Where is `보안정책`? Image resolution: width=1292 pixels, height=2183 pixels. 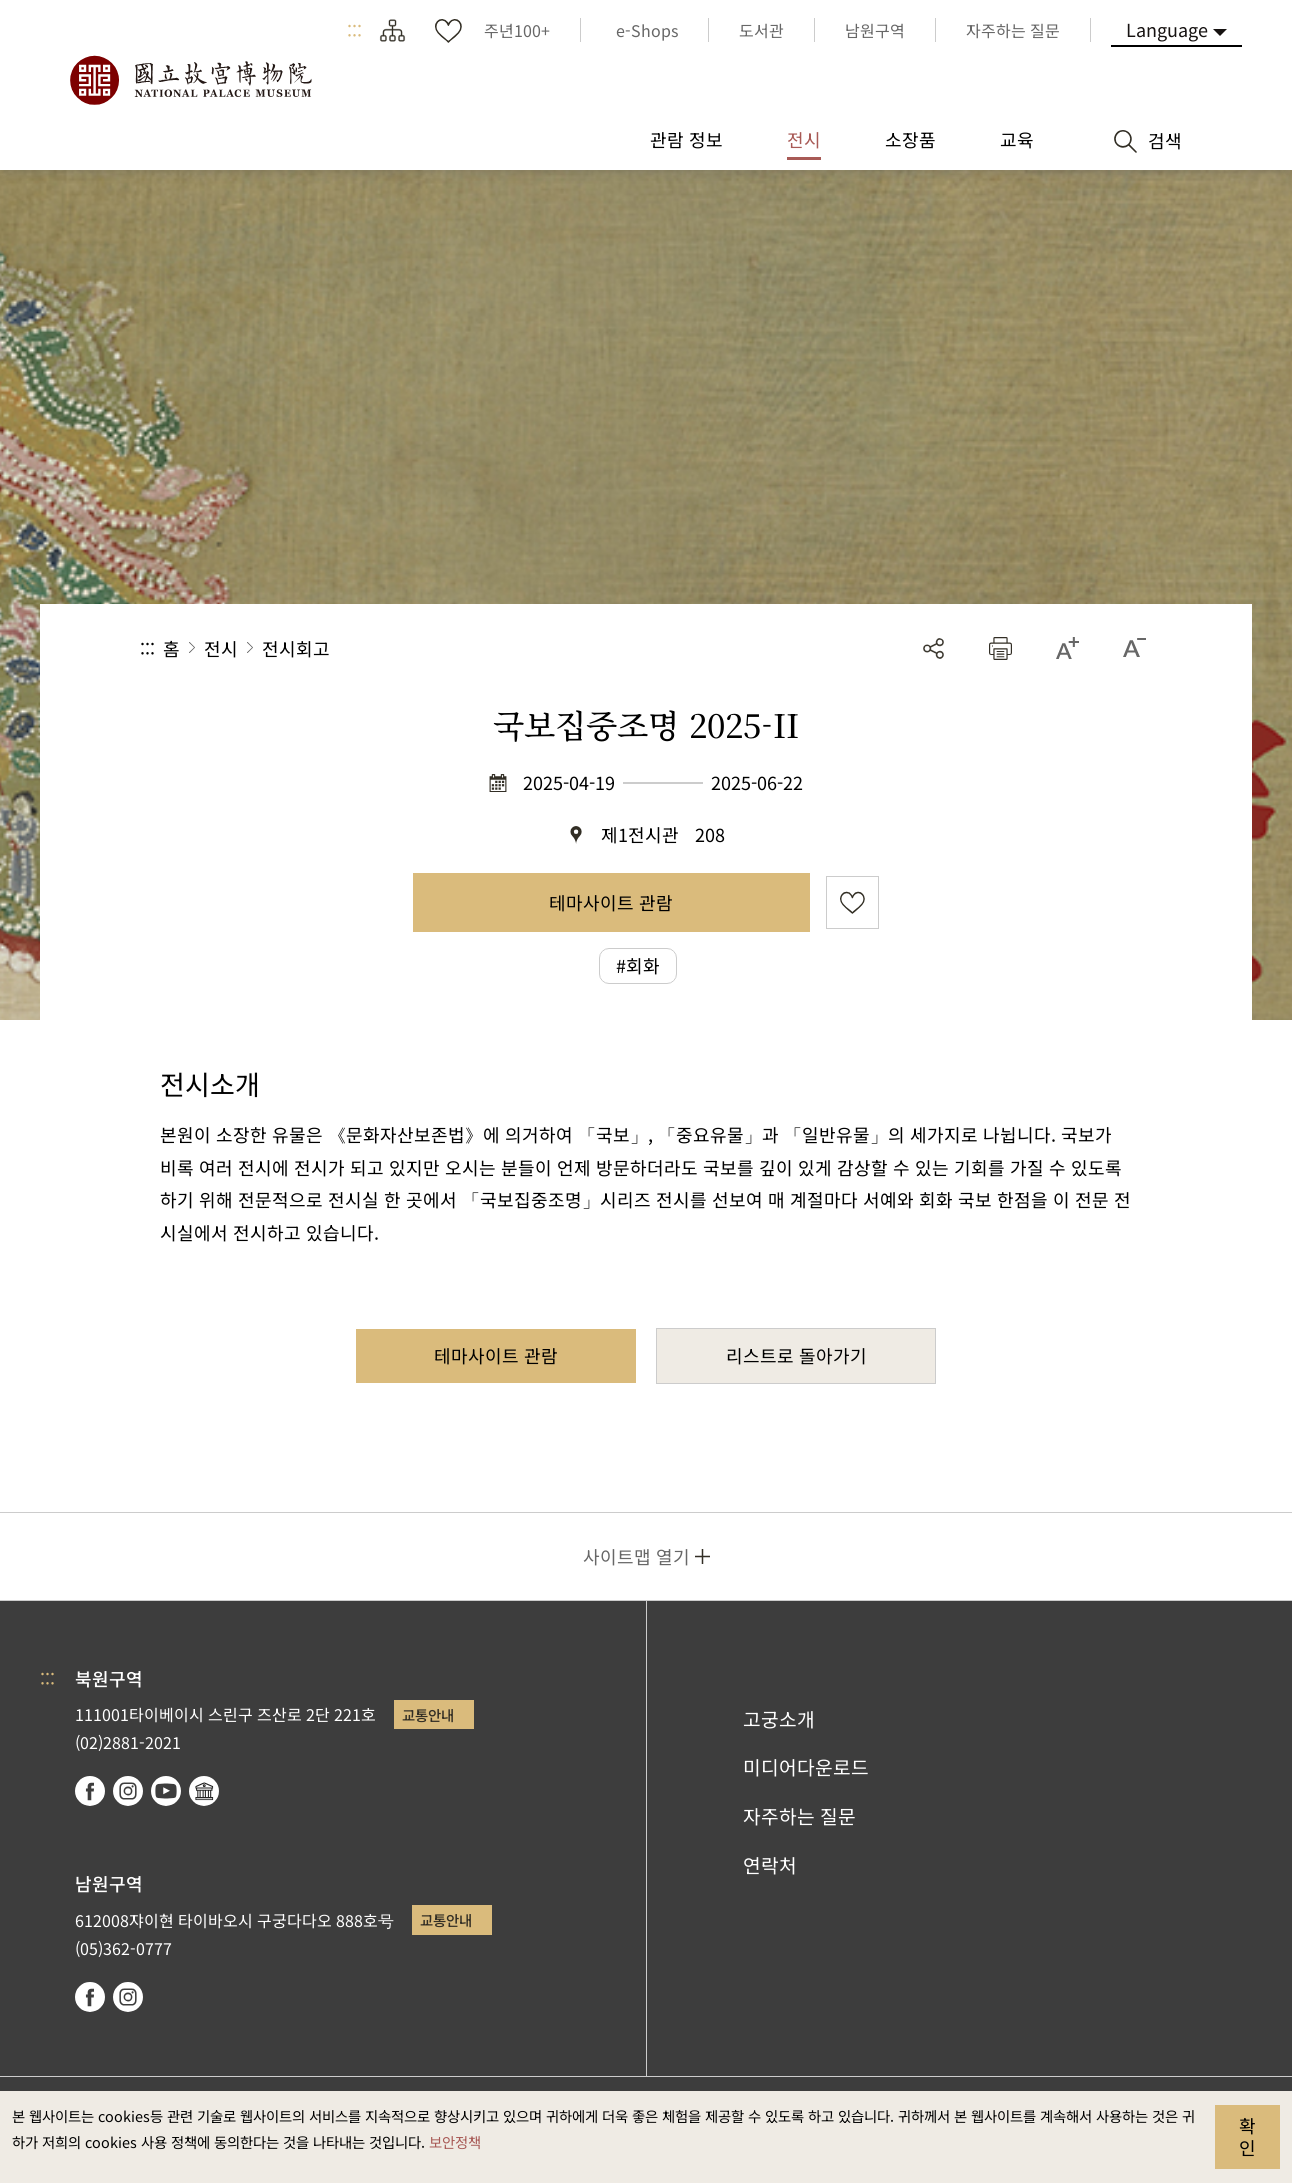
보안정책 is located at coordinates (455, 2141).